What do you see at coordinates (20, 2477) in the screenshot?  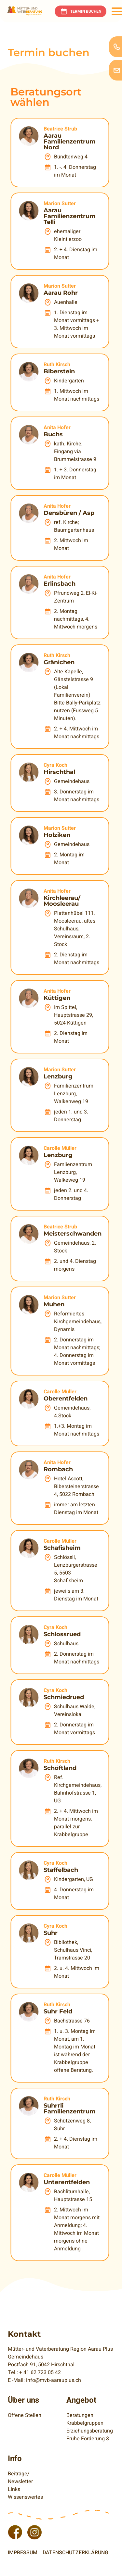 I see `Beiträge/ Newsletter` at bounding box center [20, 2477].